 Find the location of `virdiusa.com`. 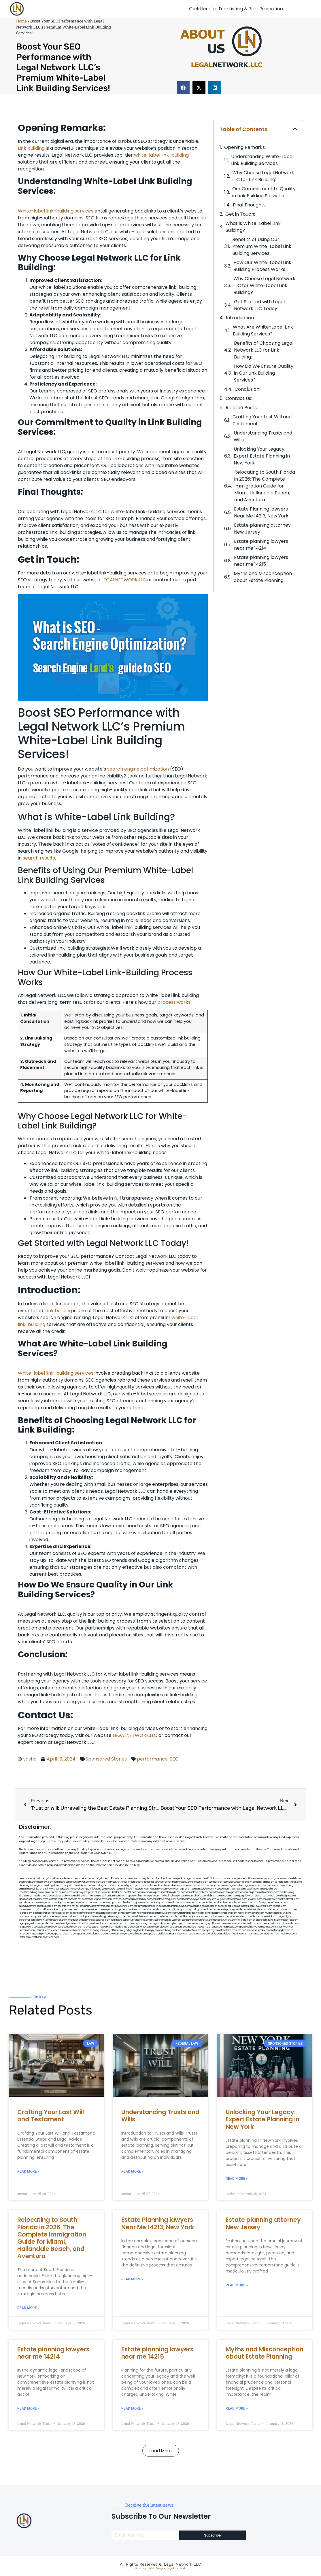

virdiusa.com is located at coordinates (26, 1895).